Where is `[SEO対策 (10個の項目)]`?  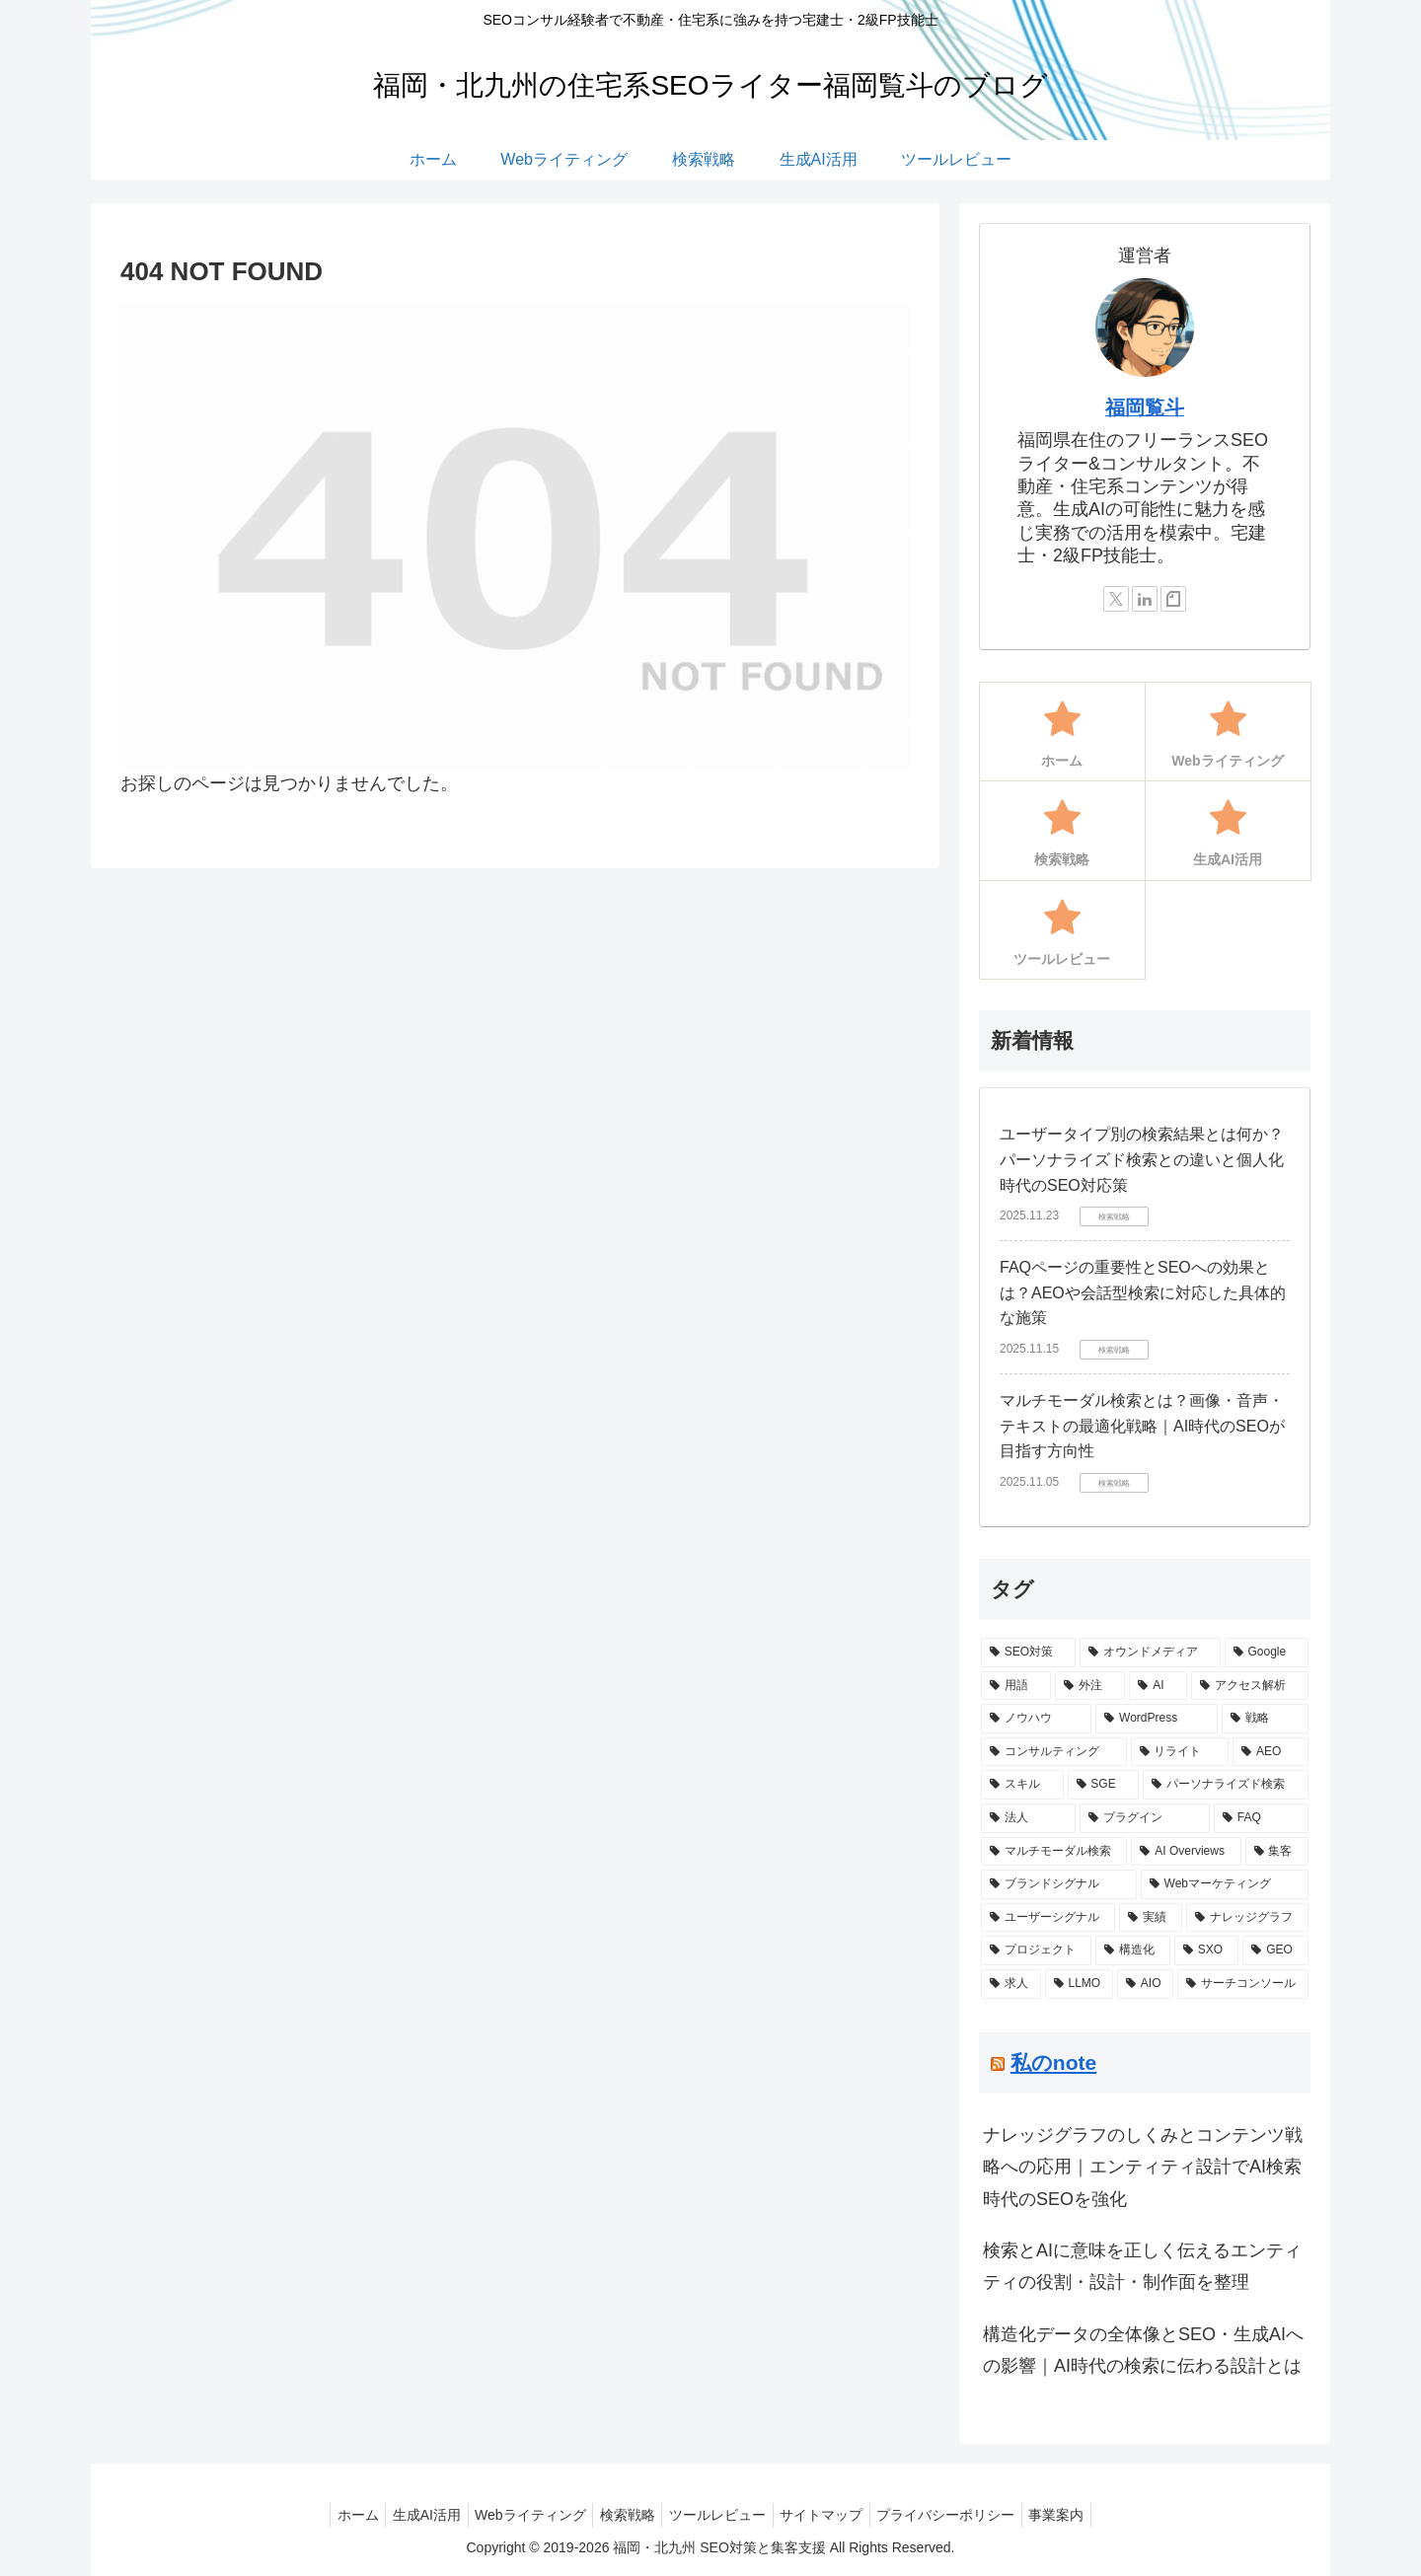 [SEO対策 (10個の項目)] is located at coordinates (1028, 1652).